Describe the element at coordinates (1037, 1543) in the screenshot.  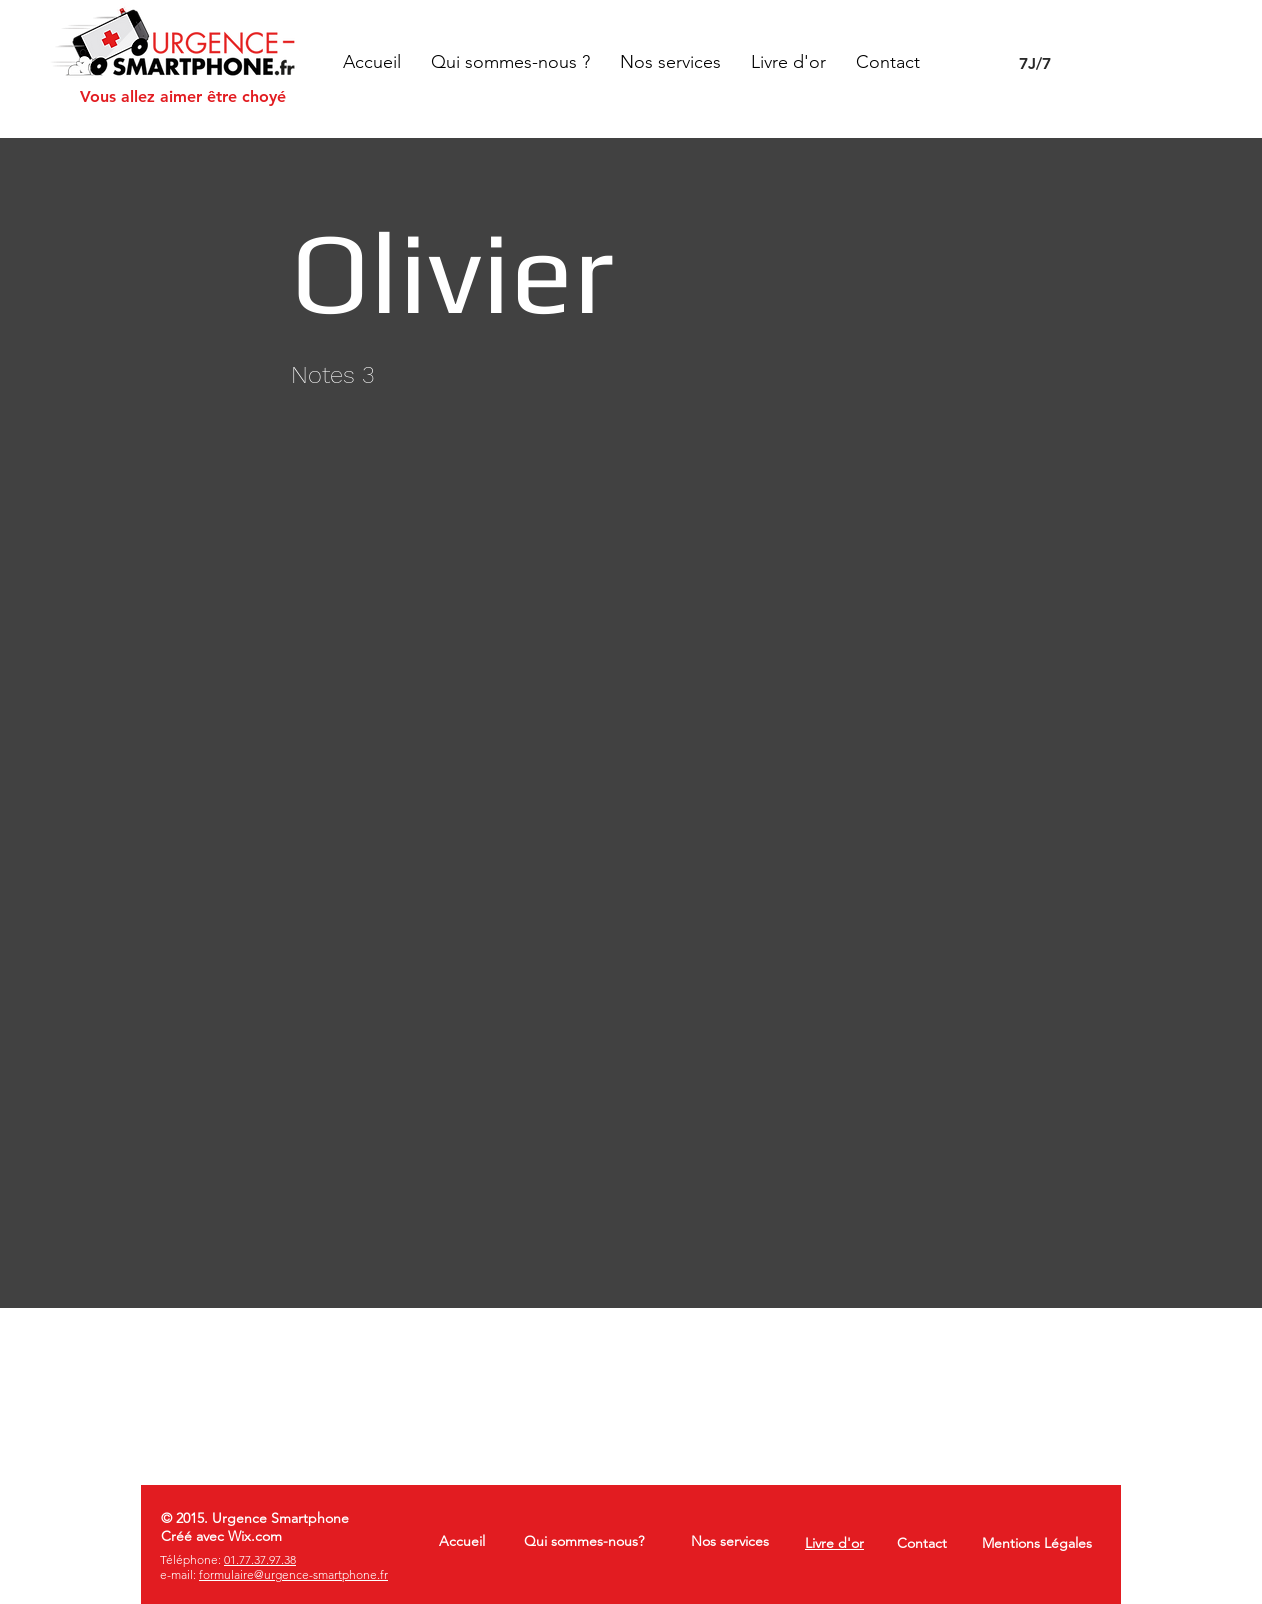
I see `Mentions Légales` at that location.